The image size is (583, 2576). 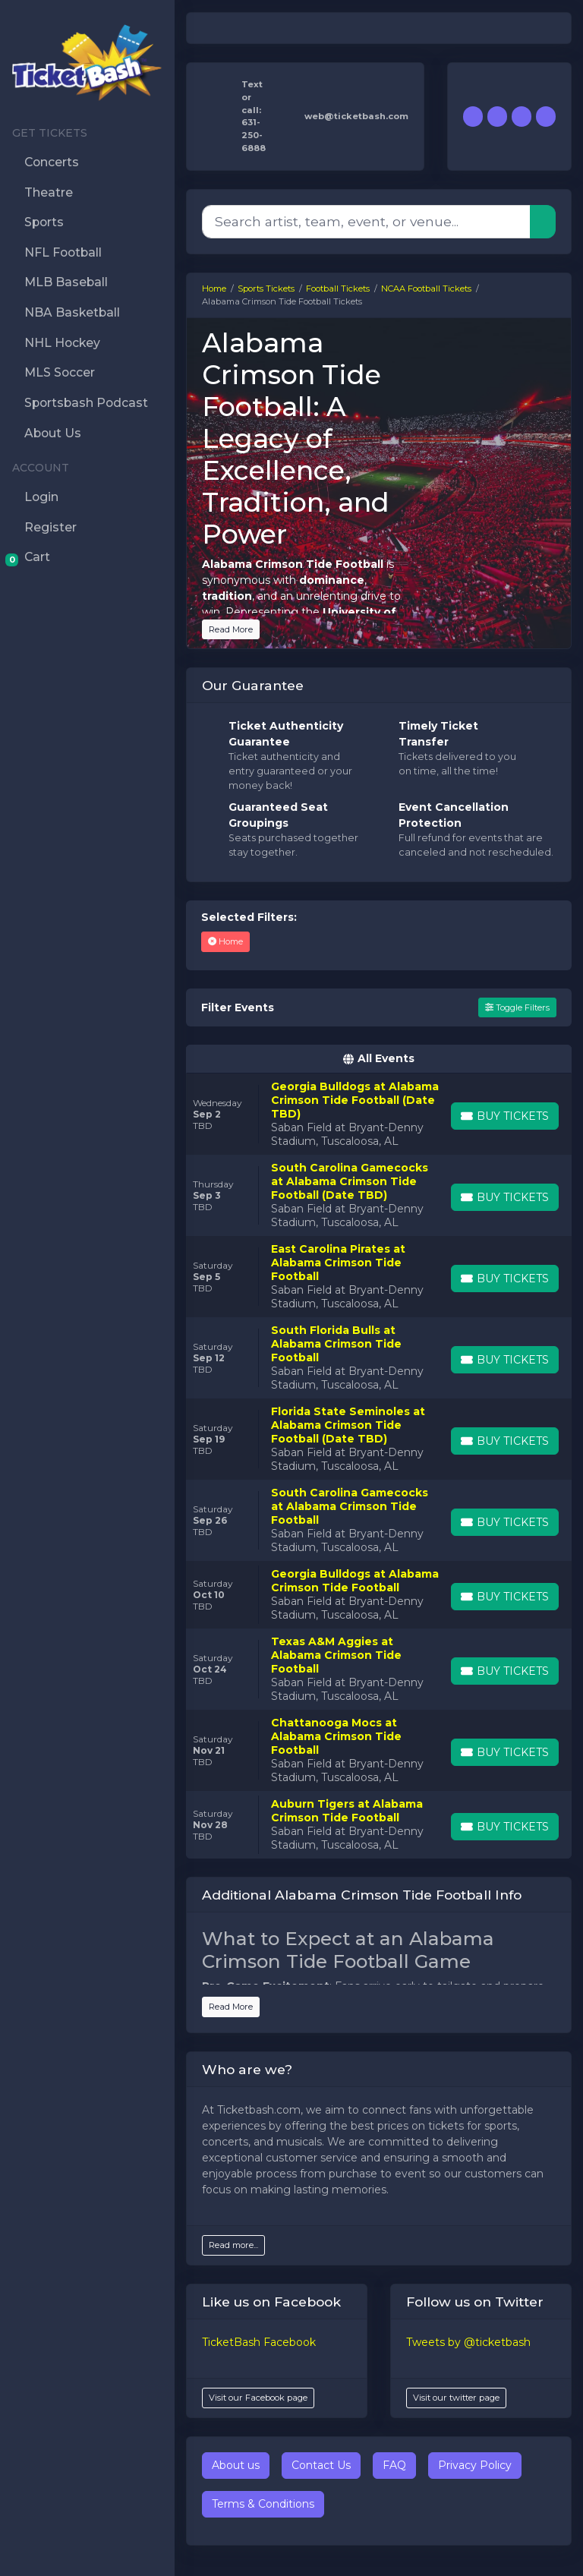 What do you see at coordinates (321, 2465) in the screenshot?
I see `Contact Us` at bounding box center [321, 2465].